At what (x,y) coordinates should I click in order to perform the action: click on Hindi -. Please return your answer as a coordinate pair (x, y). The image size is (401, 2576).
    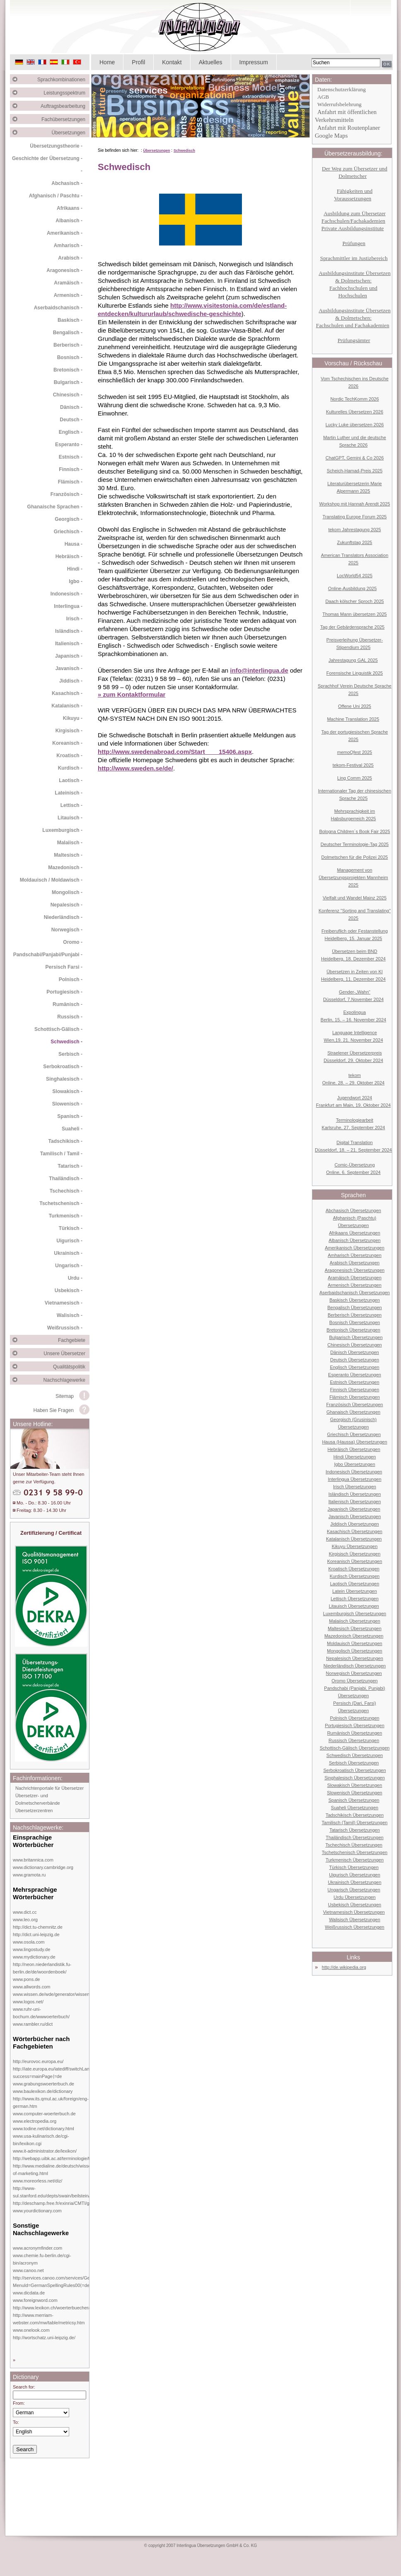
    Looking at the image, I should click on (74, 569).